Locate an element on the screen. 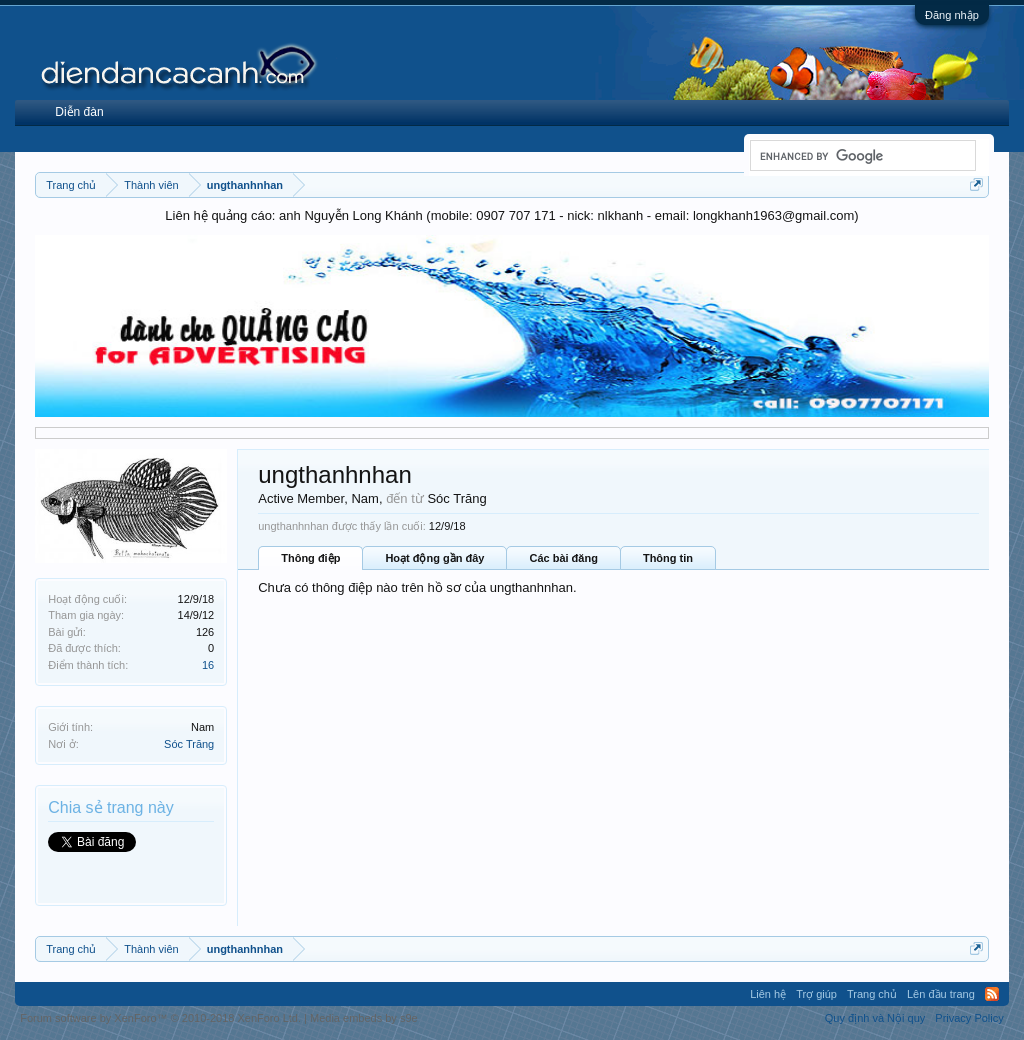 This screenshot has width=1024, height=1040. Sóc Trăng is located at coordinates (189, 744).